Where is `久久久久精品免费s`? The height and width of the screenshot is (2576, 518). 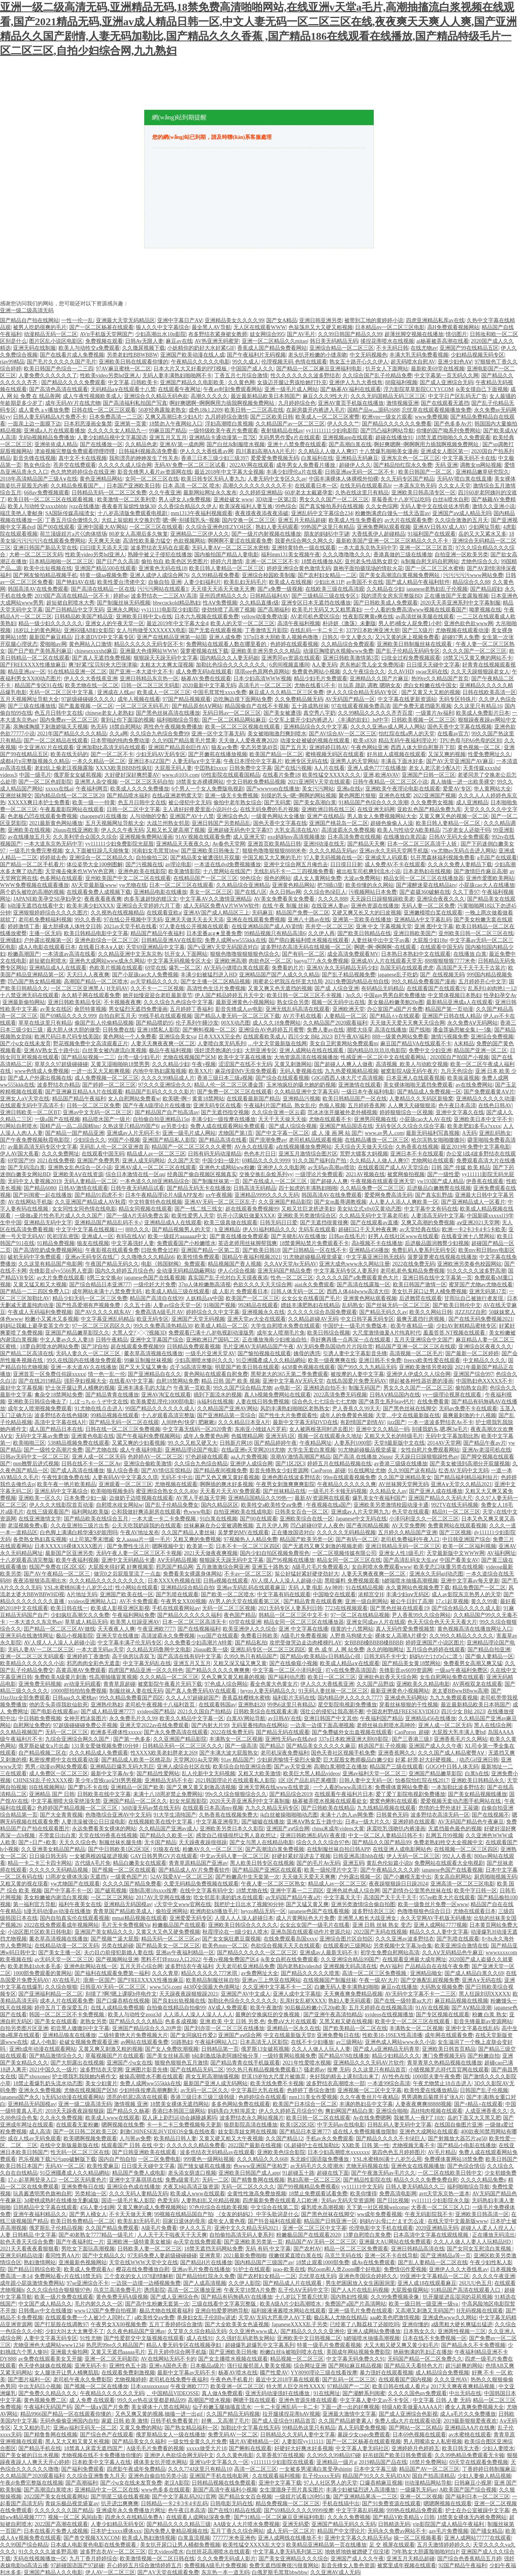 久久久久精品免费s is located at coordinates (483, 2180).